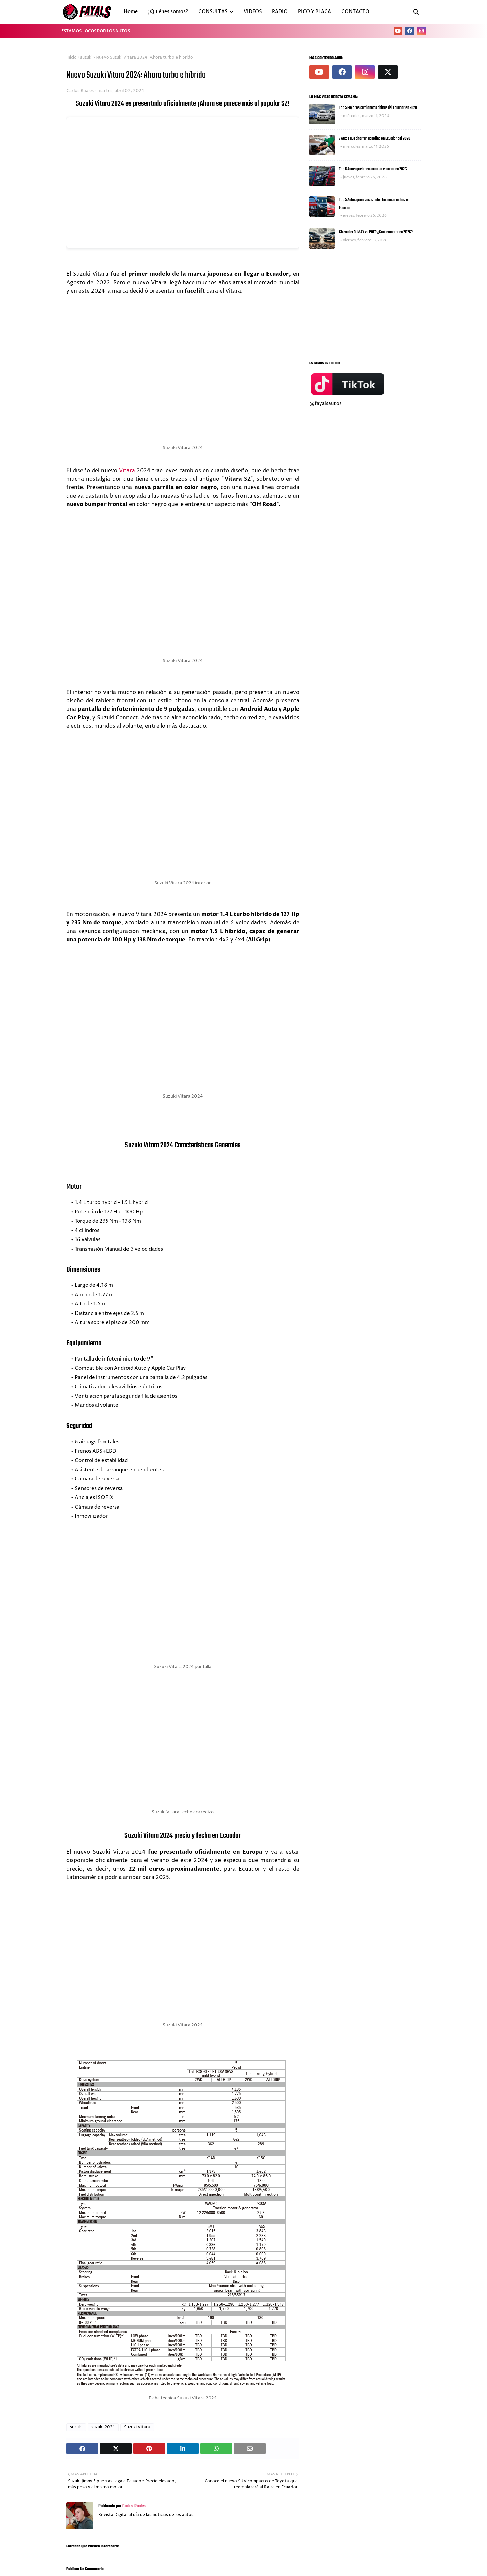 Image resolution: width=487 pixels, height=2576 pixels. What do you see at coordinates (373, 169) in the screenshot?
I see `Top 5 Autos que fracasaron en ecuador en 2026` at bounding box center [373, 169].